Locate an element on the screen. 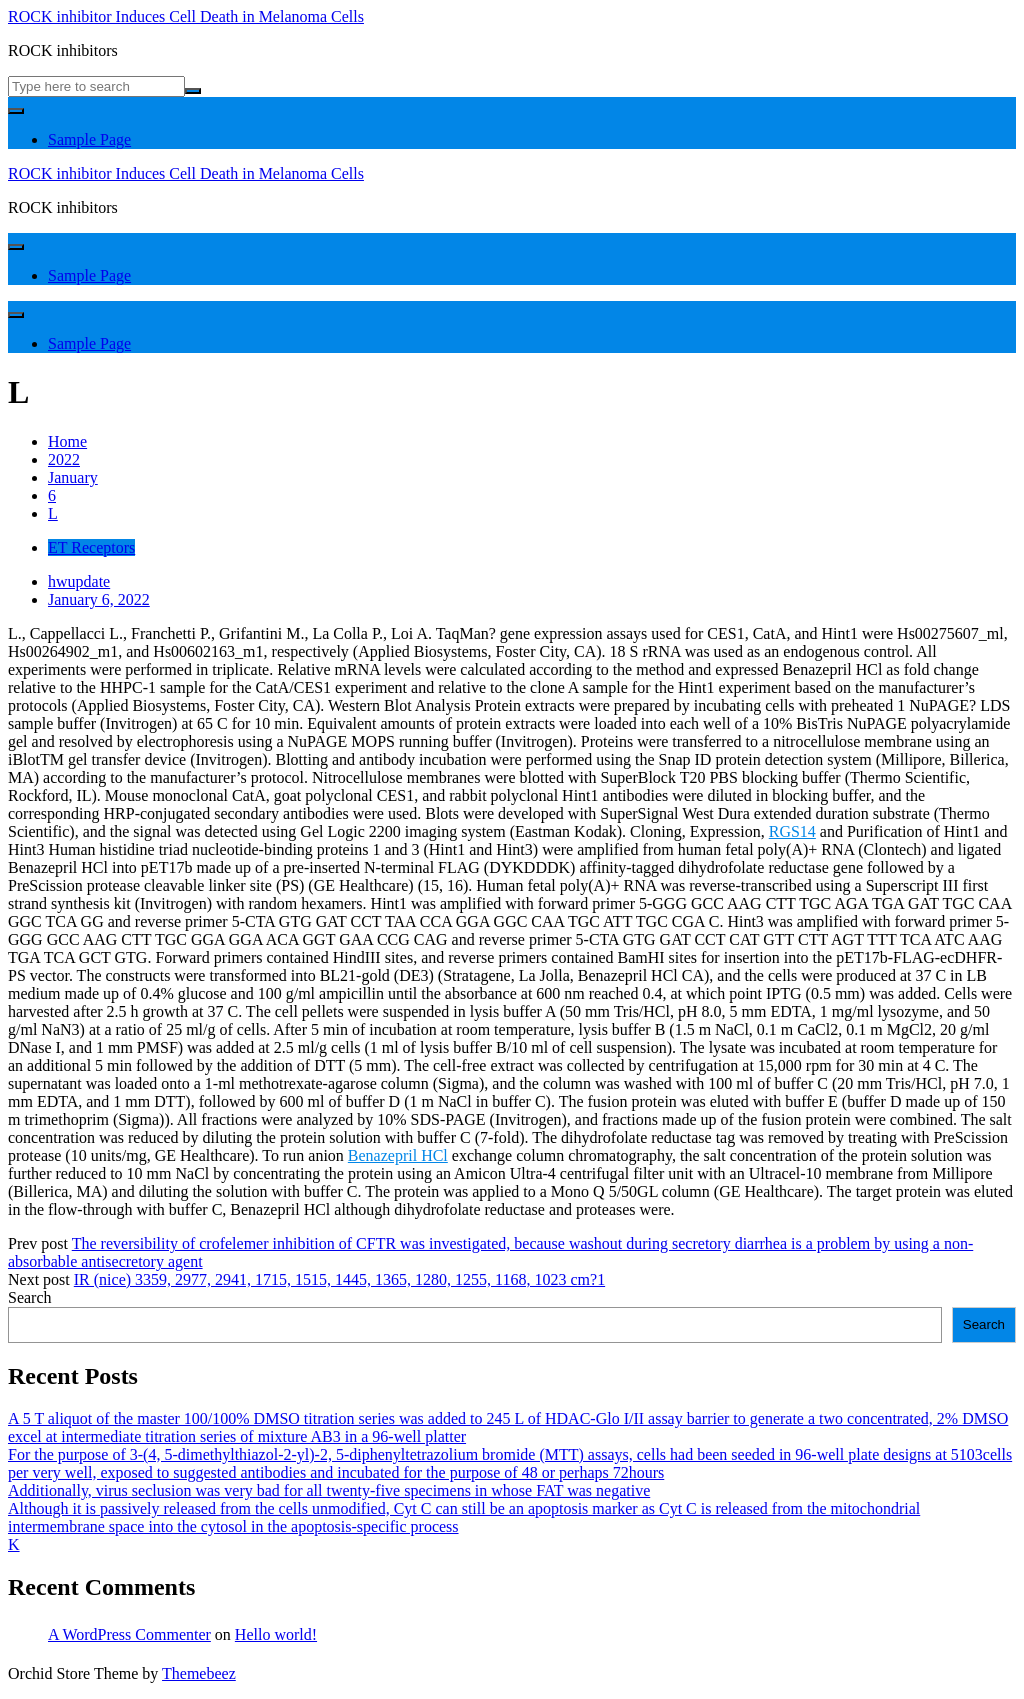 This screenshot has height=1699, width=1024. Additionally, virus seclusion was very bad for all twenty-five specimens in whose FAT was negative is located at coordinates (329, 1490).